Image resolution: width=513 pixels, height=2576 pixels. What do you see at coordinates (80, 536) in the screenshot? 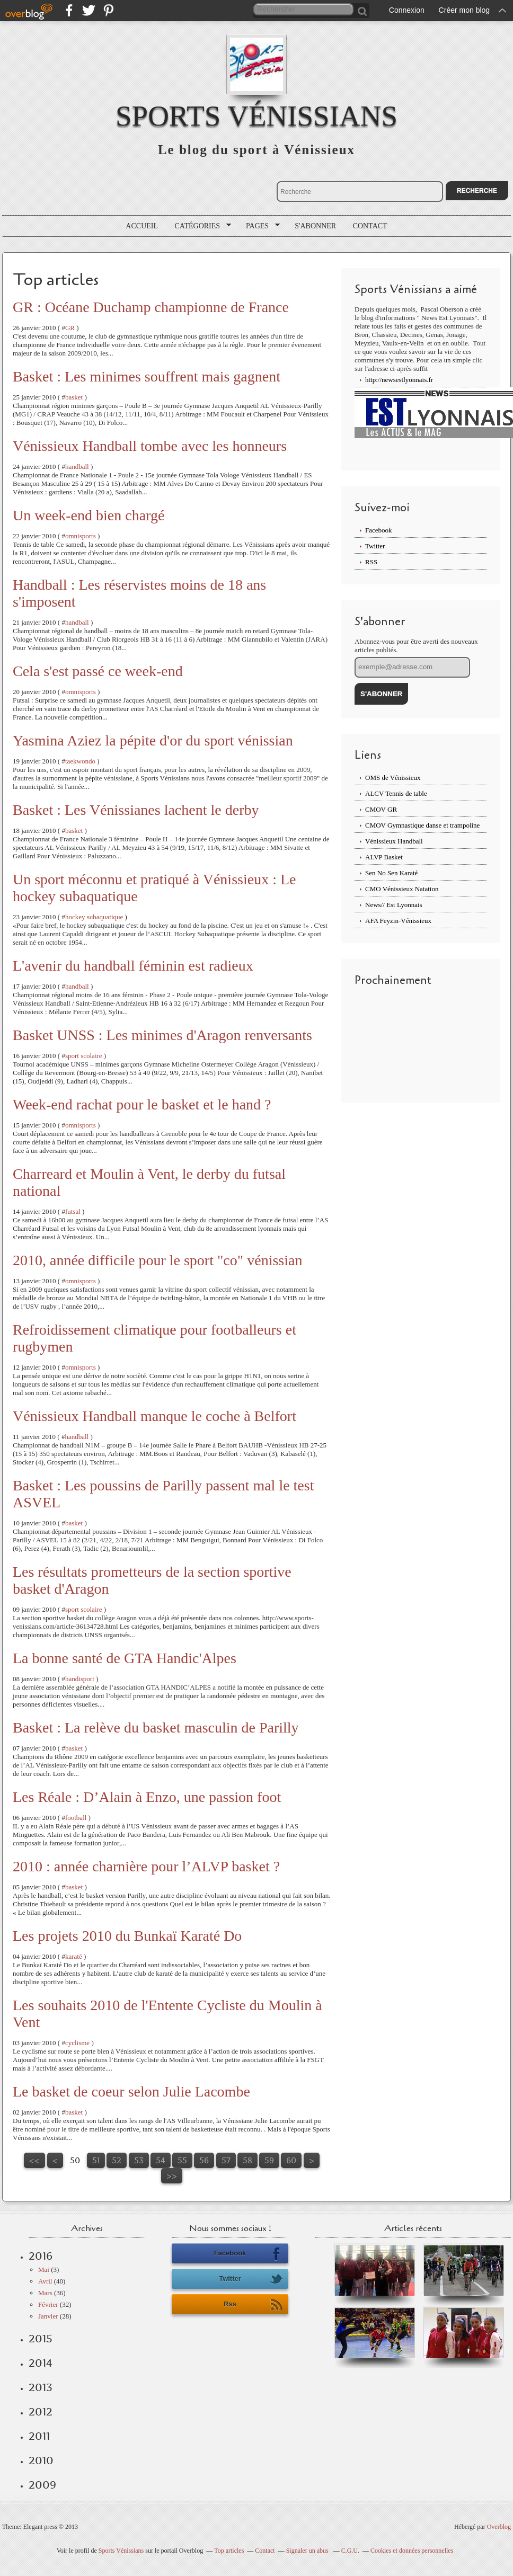
I see `omnisports` at bounding box center [80, 536].